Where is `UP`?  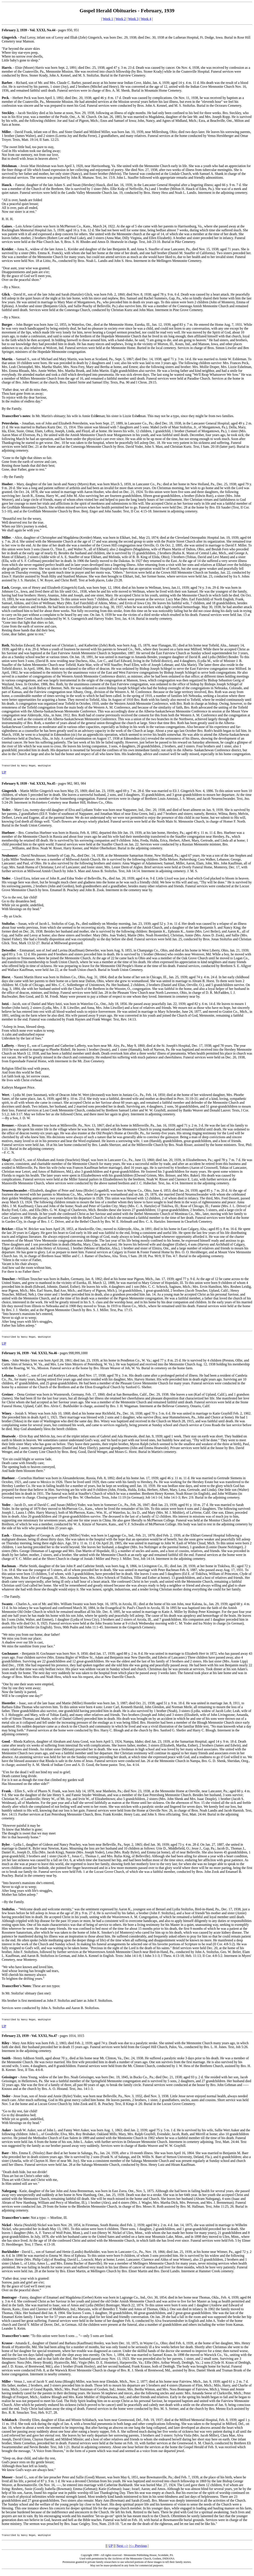 UP is located at coordinates (4, 773).